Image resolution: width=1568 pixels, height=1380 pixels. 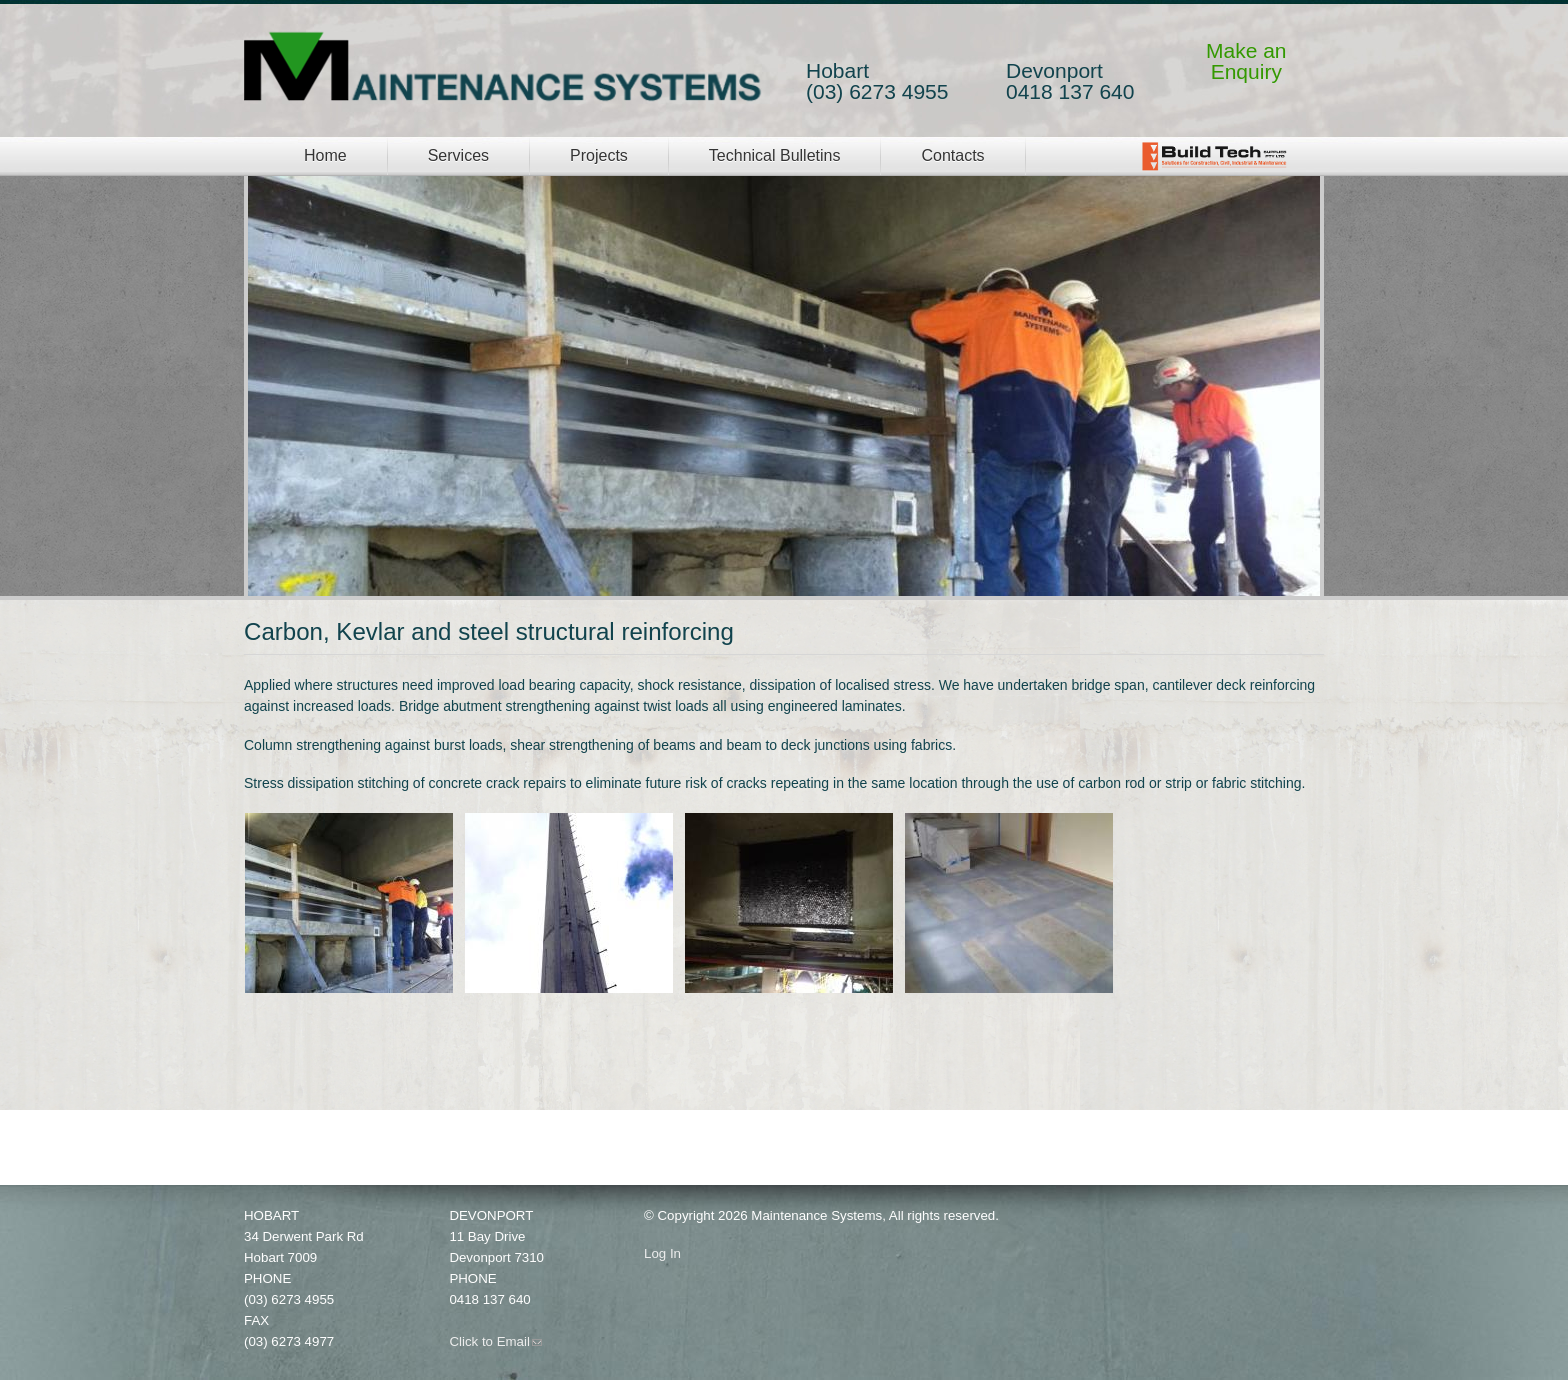 I want to click on Log In, so click(x=662, y=1253).